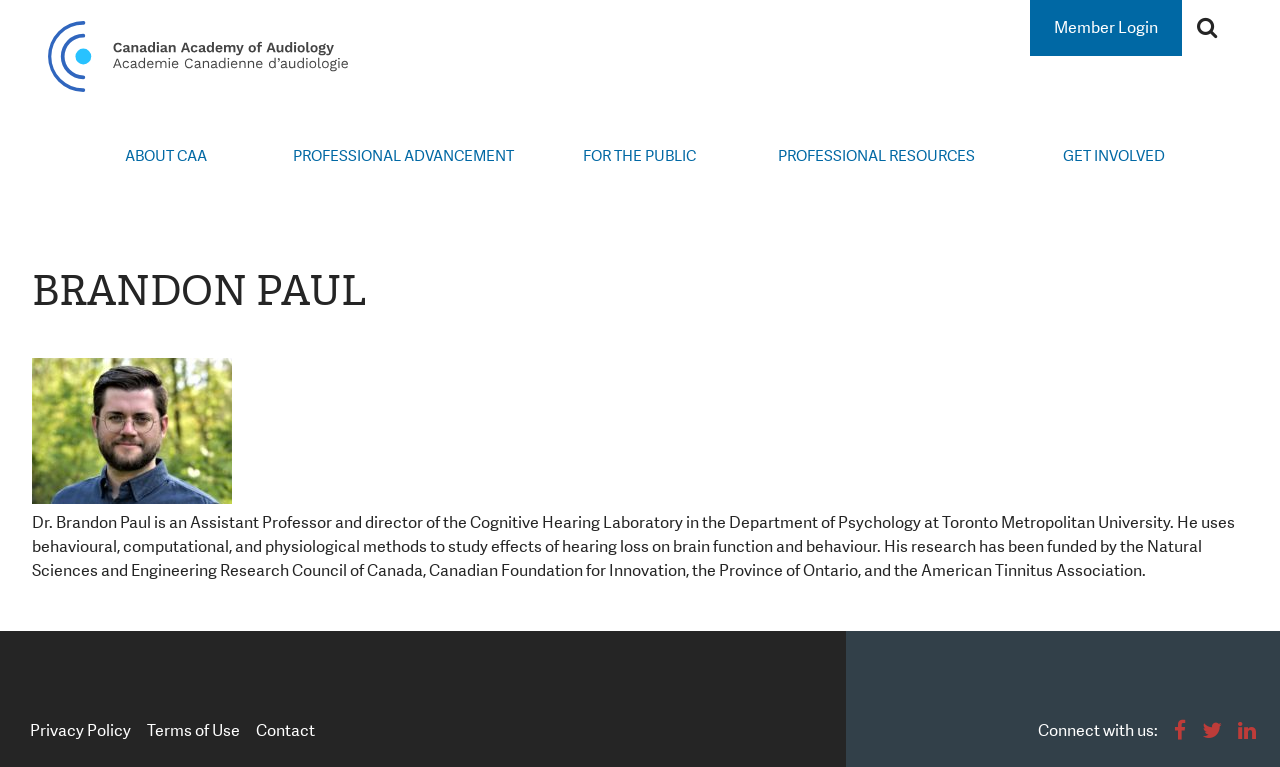  I want to click on About CAA, so click(166, 156).